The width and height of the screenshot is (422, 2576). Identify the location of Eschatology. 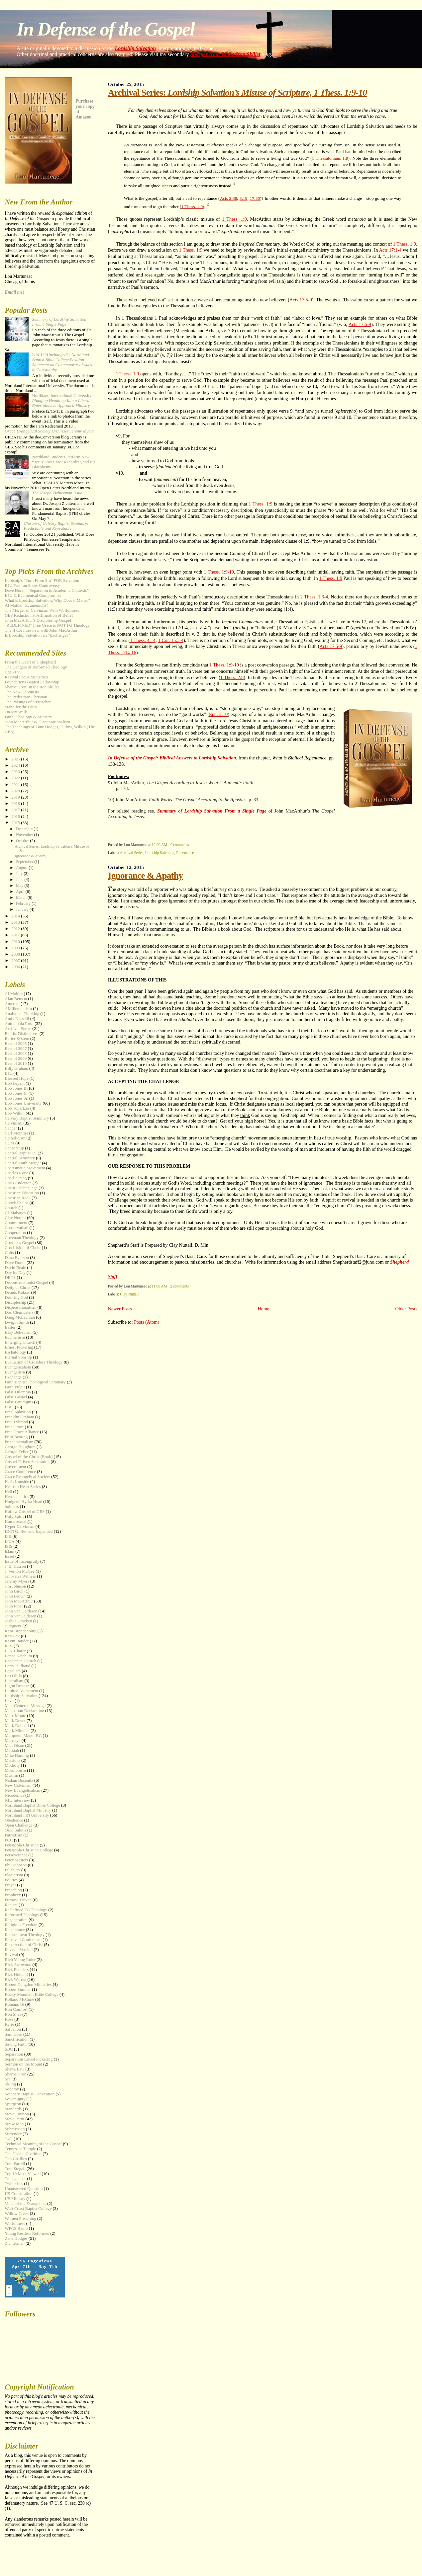
(15, 1352).